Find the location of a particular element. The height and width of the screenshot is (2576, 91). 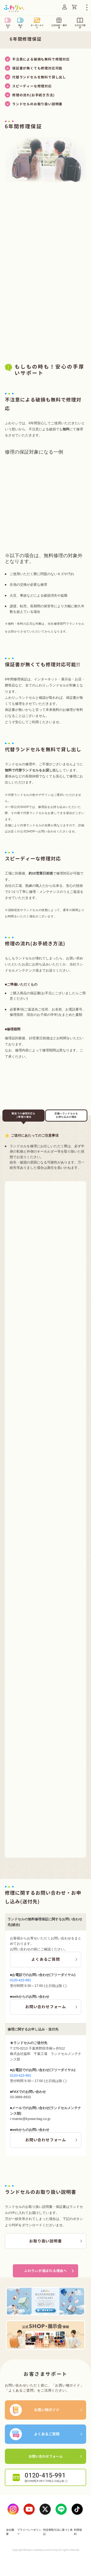

0120-415-991 is located at coordinates (20, 1980).